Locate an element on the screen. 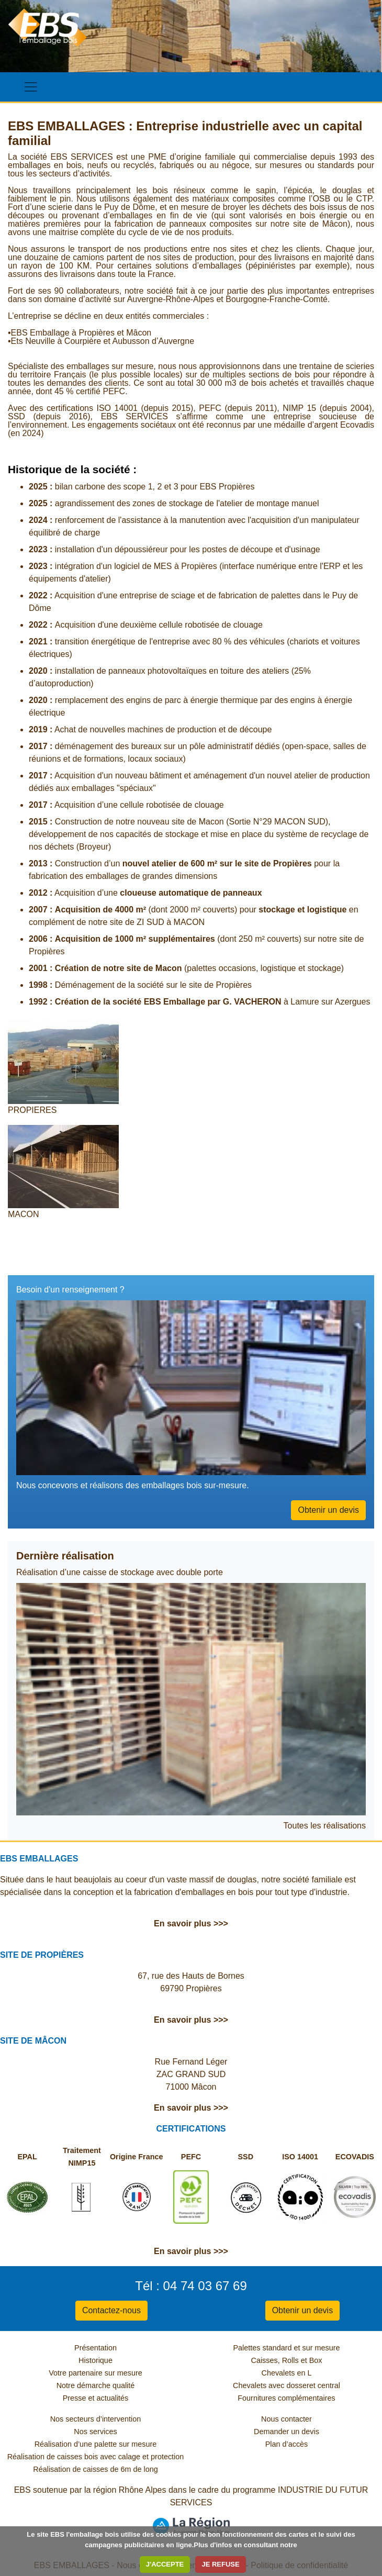 The height and width of the screenshot is (2576, 382). Caisses is located at coordinates (264, 2360).